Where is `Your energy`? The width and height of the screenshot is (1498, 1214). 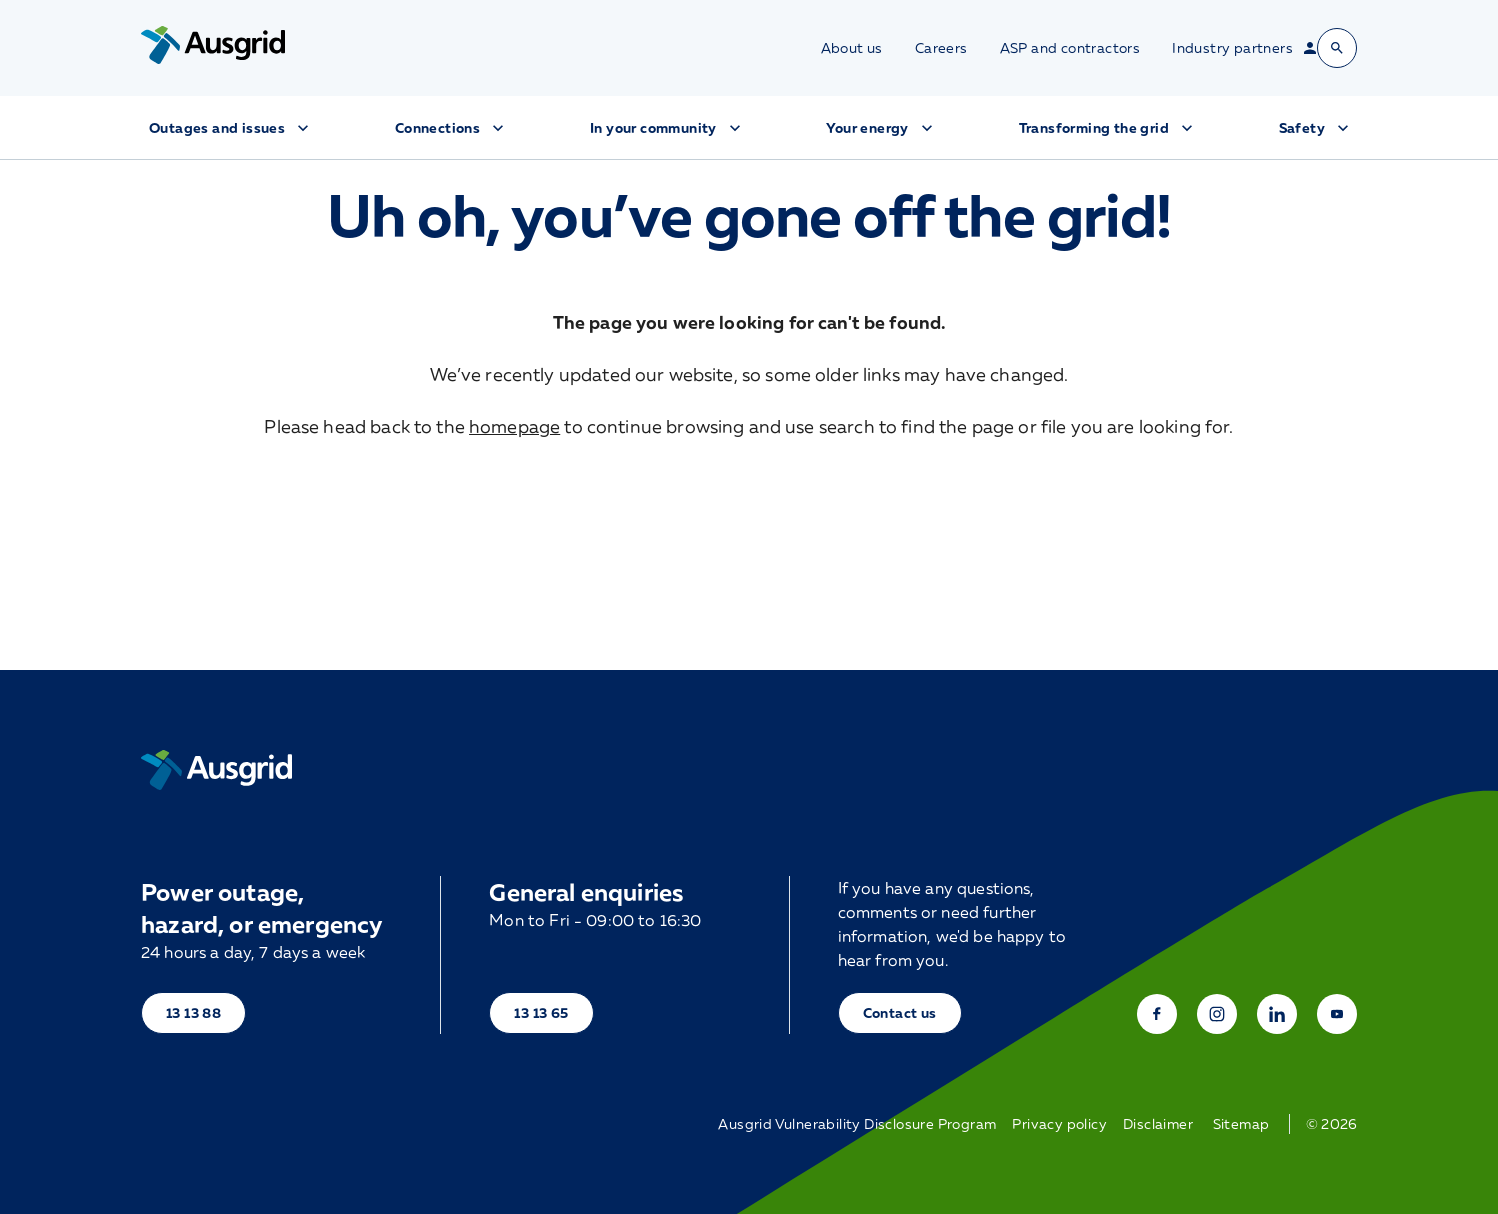 Your energy is located at coordinates (881, 128).